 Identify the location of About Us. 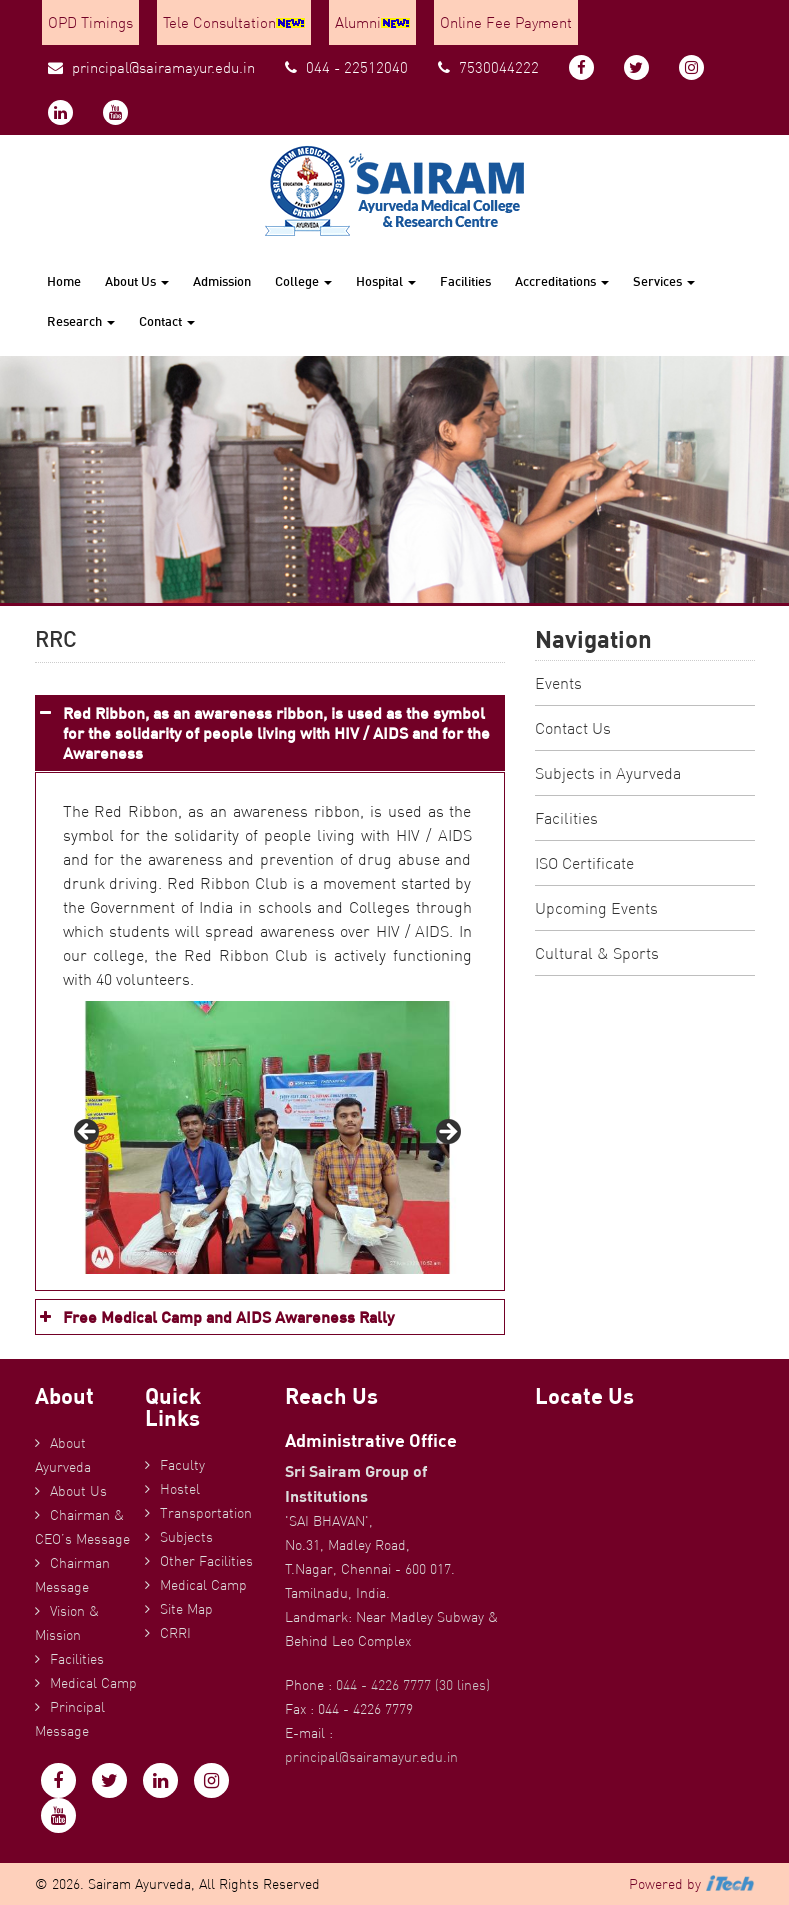
(137, 281).